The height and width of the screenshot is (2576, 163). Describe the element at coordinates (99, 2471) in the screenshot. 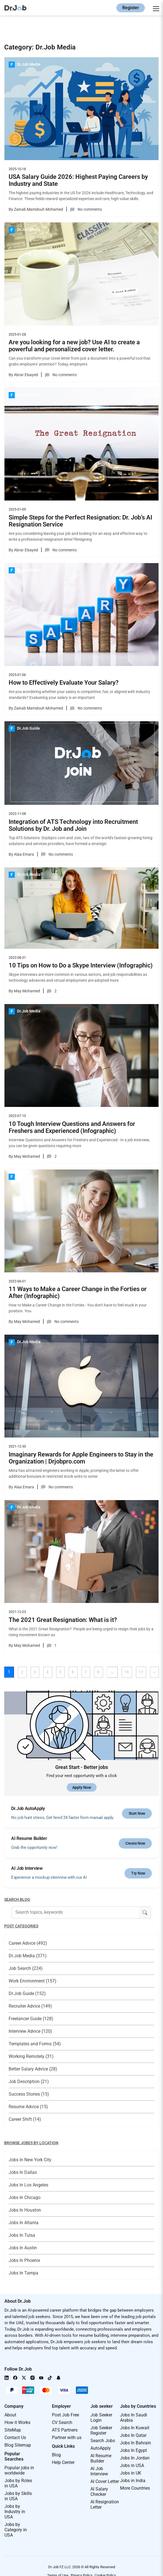

I see `AI Job Interview` at that location.